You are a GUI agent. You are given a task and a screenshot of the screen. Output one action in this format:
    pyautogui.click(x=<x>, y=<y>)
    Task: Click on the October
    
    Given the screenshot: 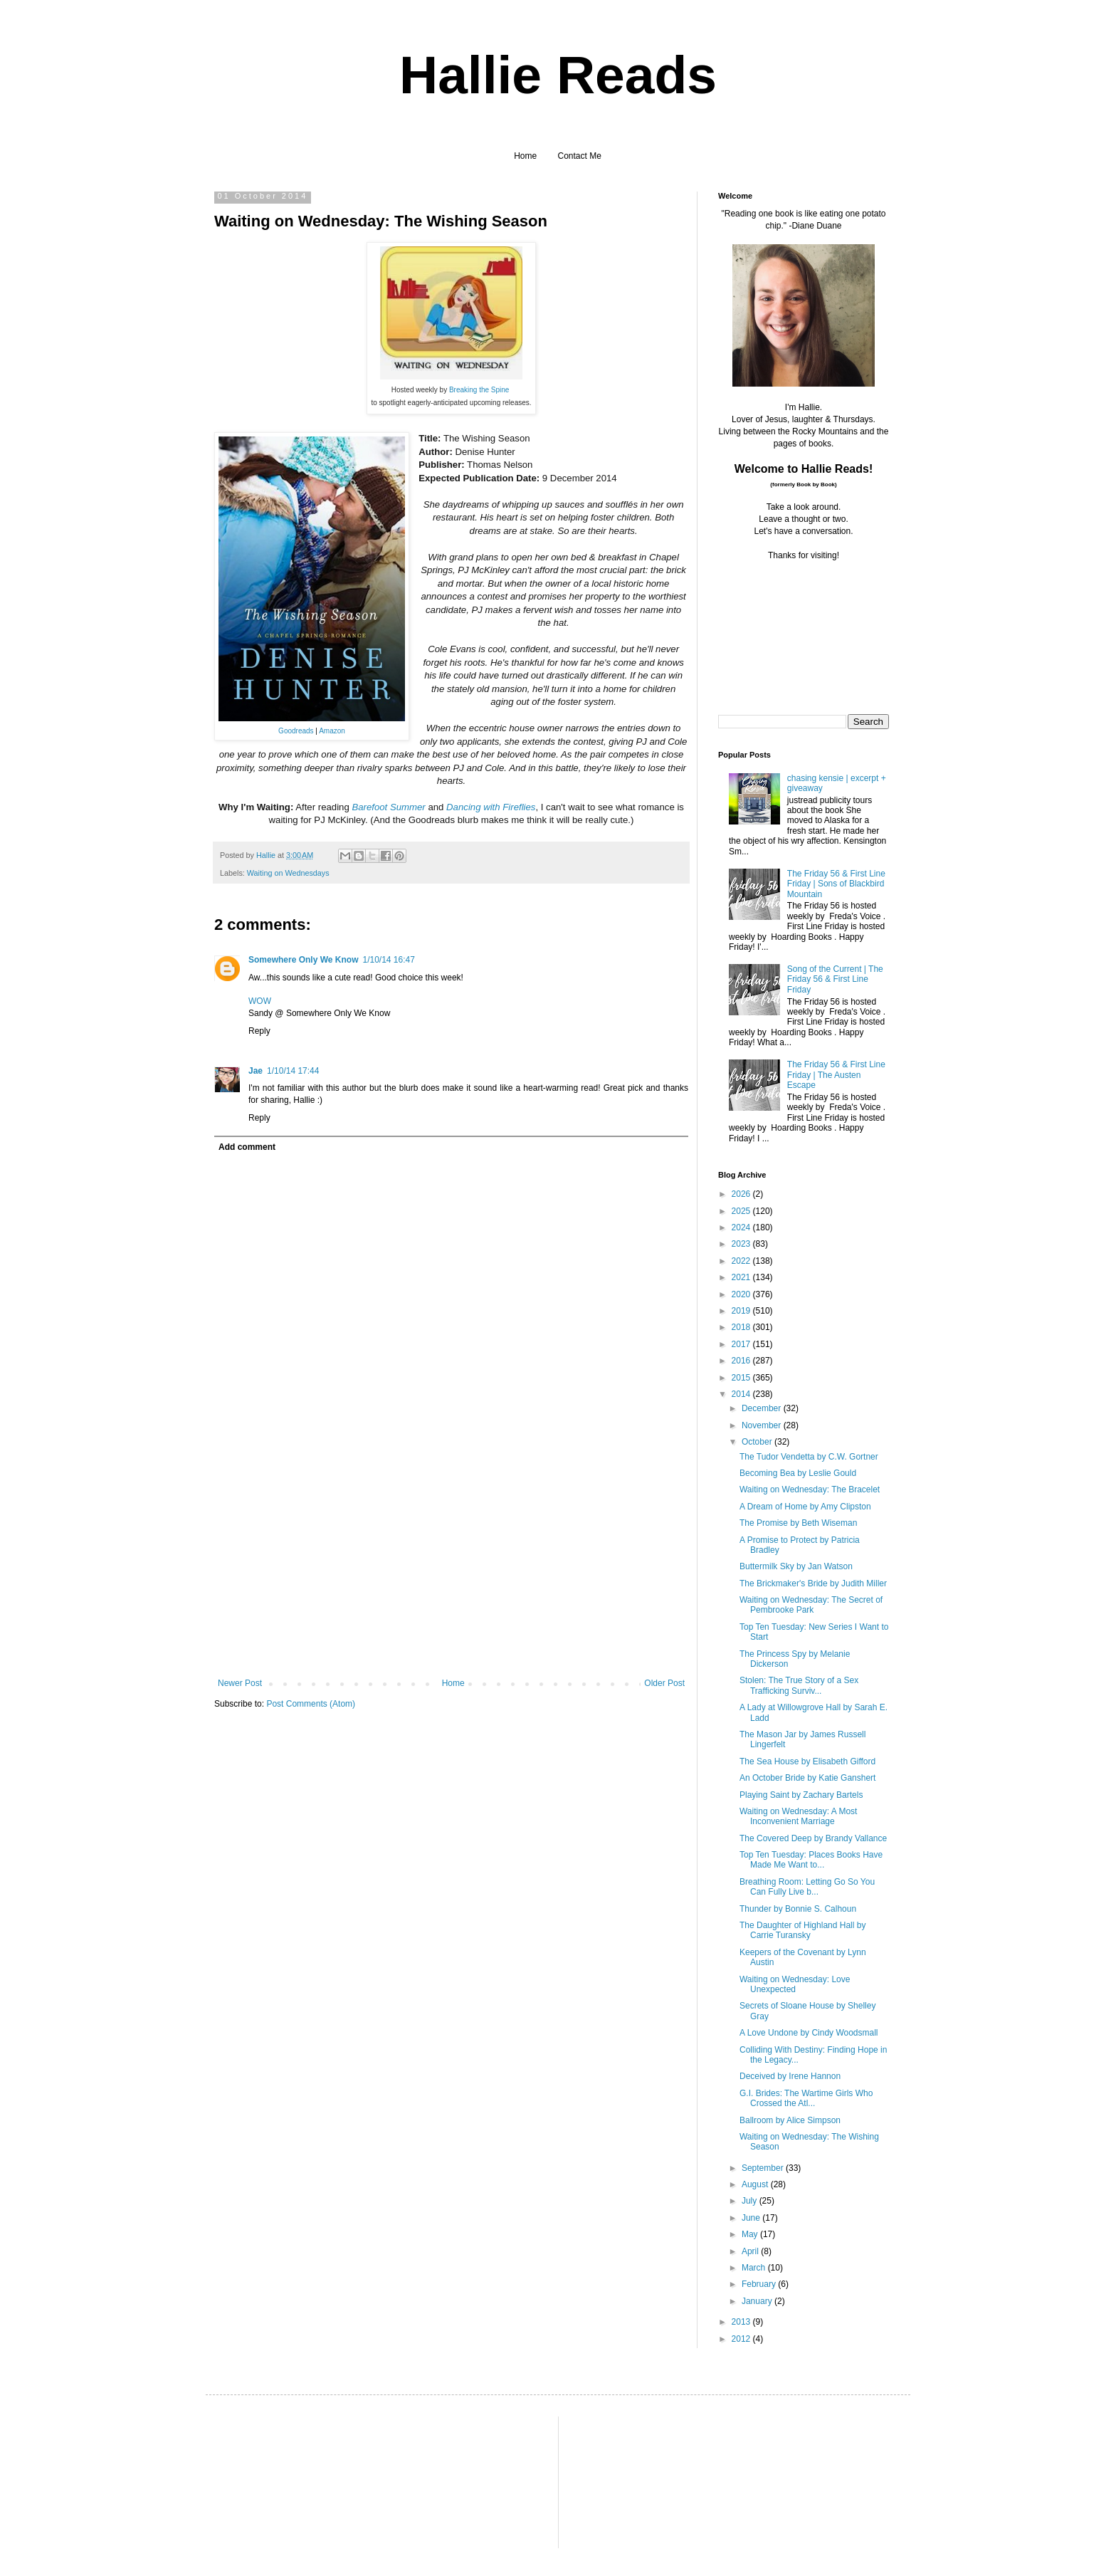 What is the action you would take?
    pyautogui.click(x=758, y=1442)
    